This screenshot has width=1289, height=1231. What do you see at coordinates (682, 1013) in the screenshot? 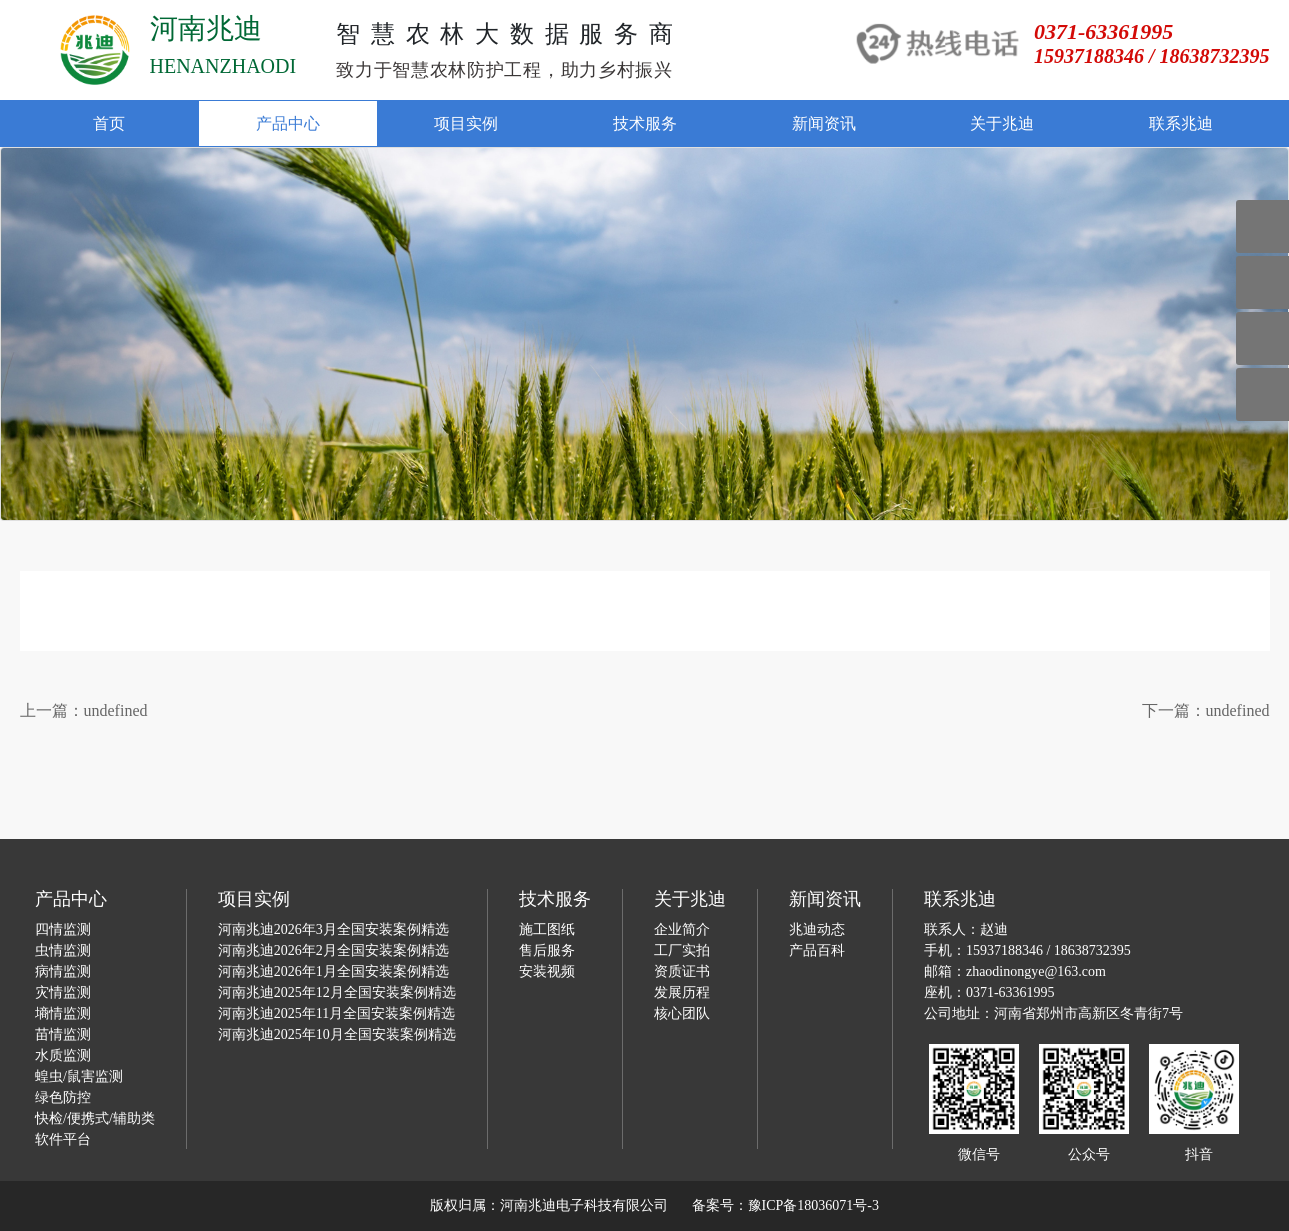
I see `核心团队` at bounding box center [682, 1013].